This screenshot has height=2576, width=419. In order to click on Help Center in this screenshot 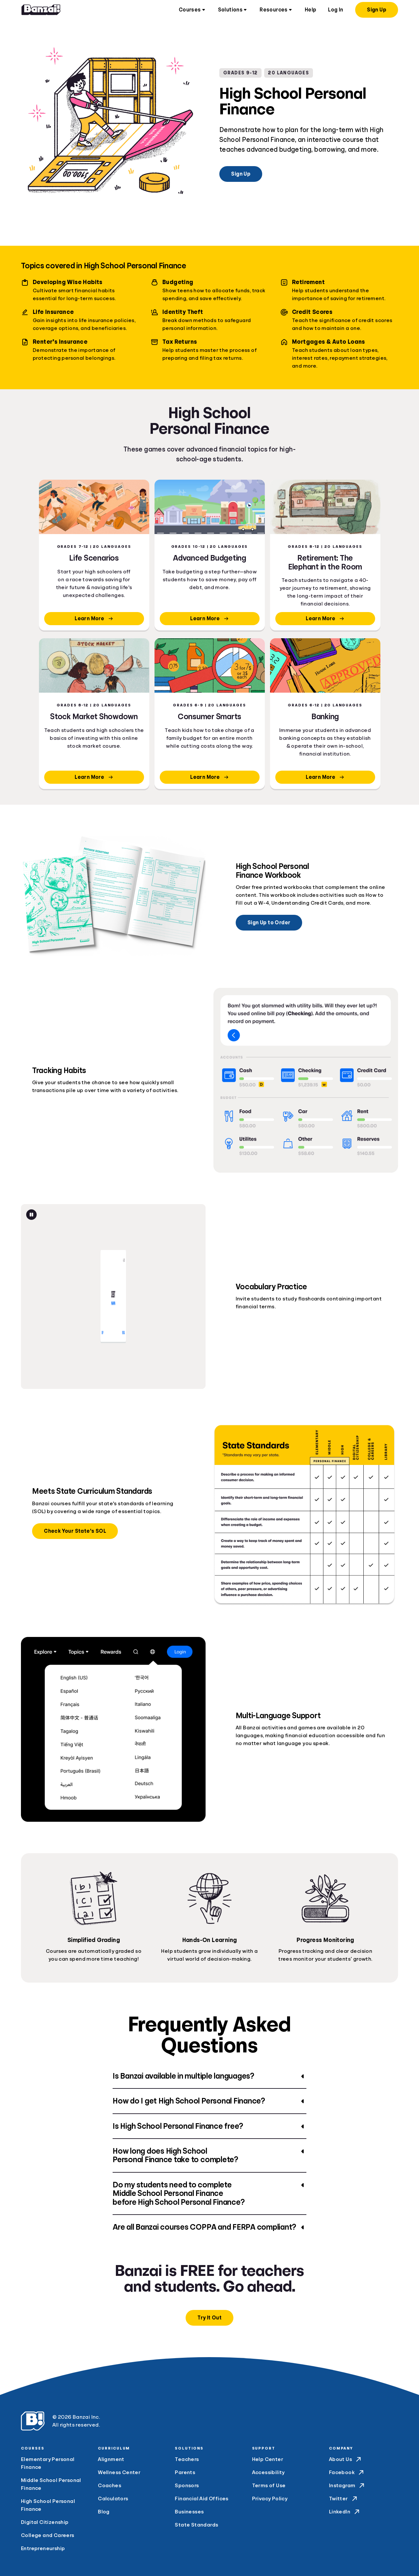, I will do `click(267, 2459)`.